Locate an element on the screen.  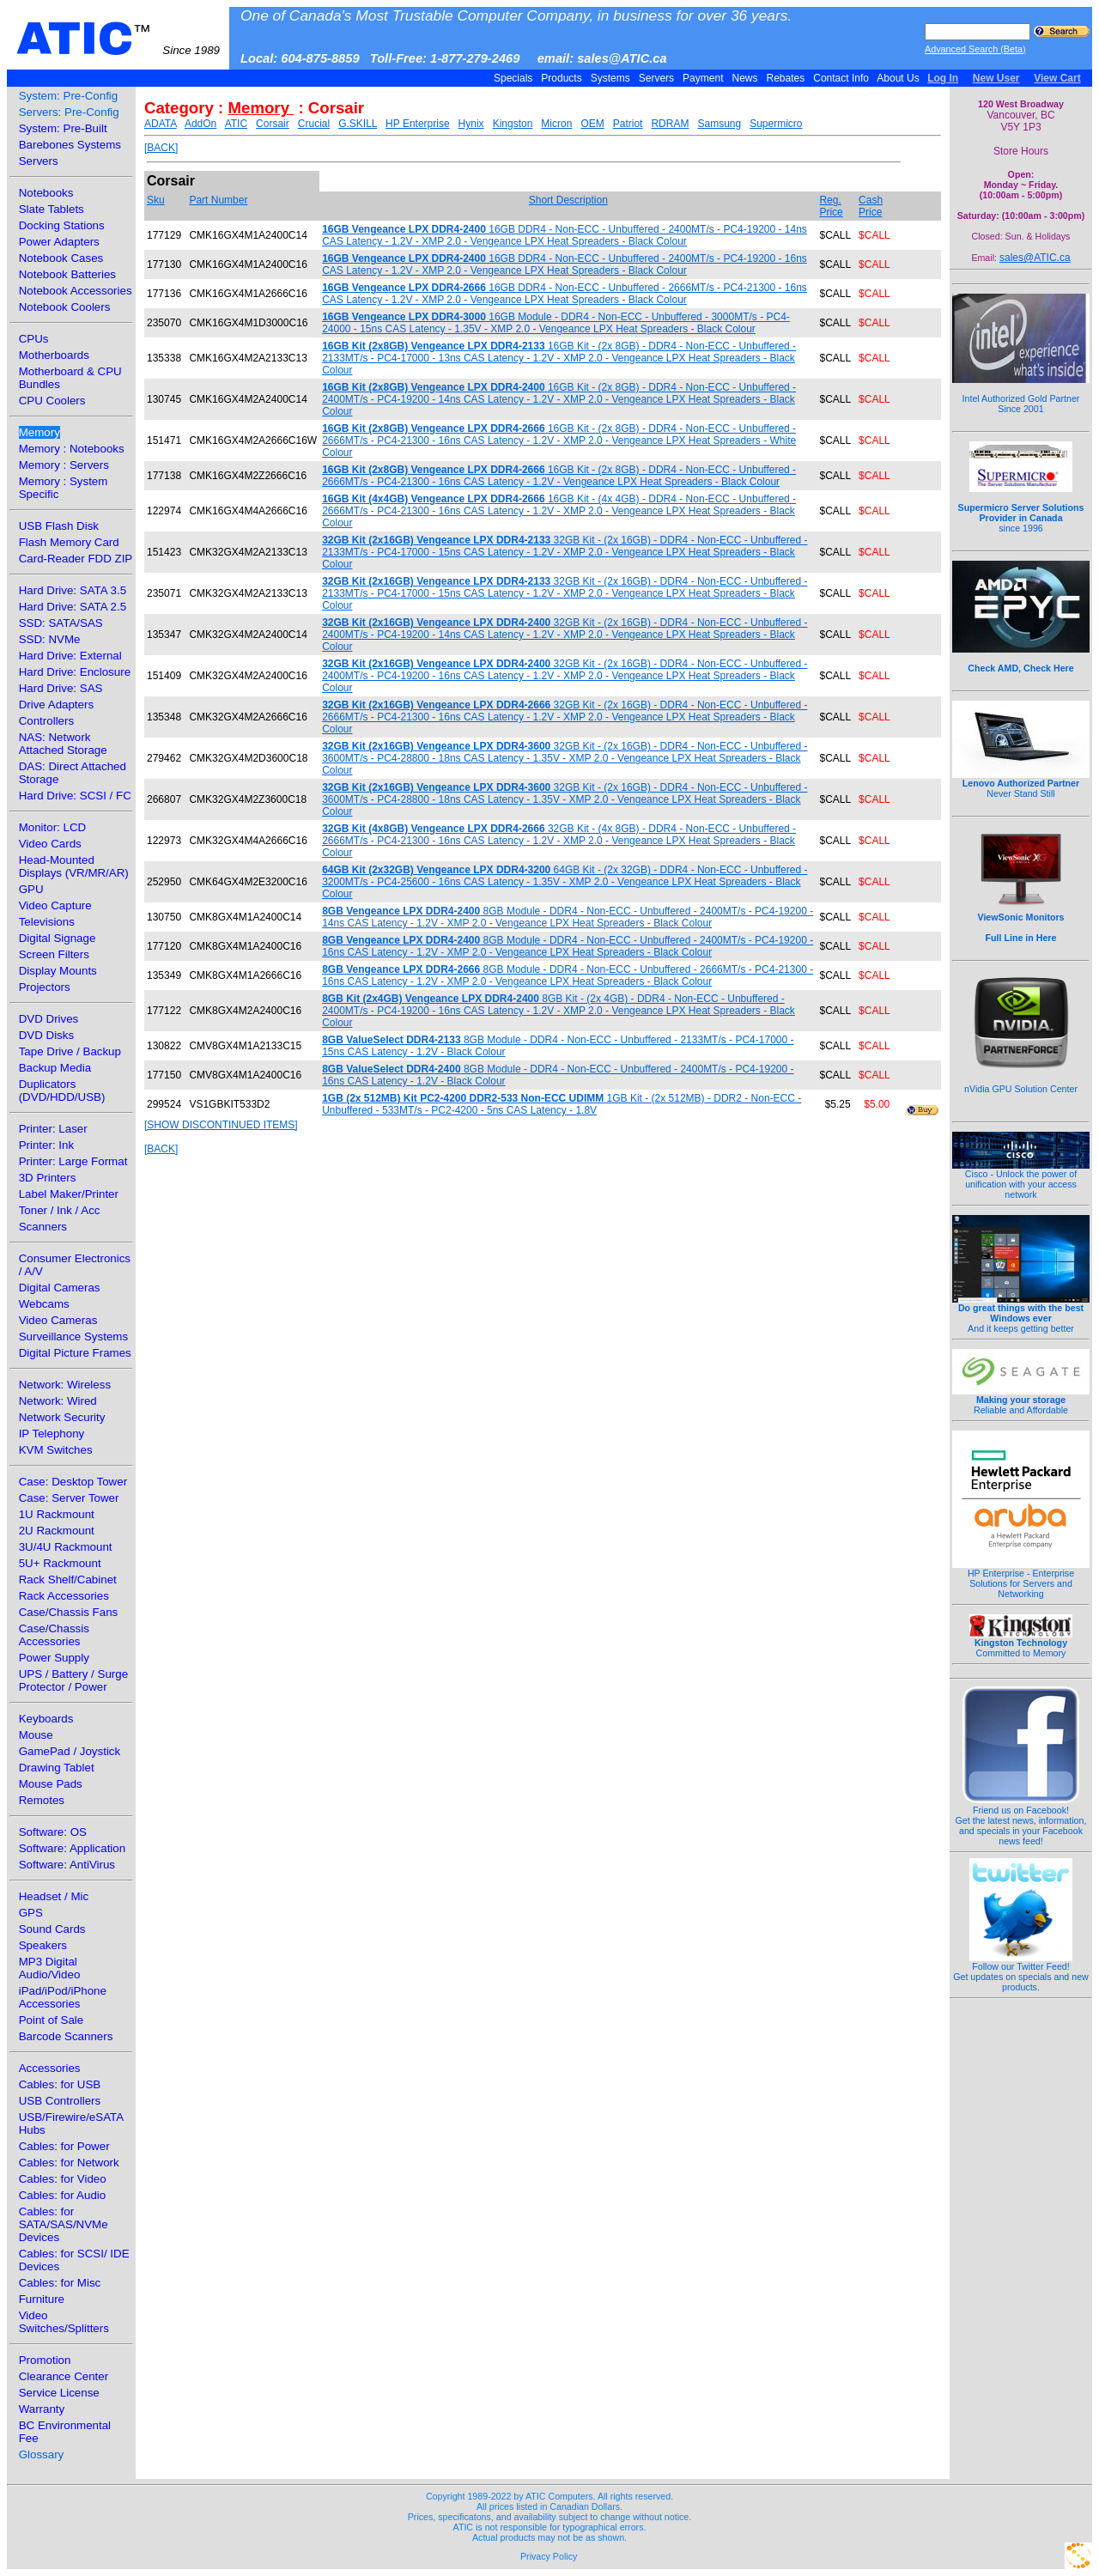
Hard Drive: SAS is located at coordinates (61, 688).